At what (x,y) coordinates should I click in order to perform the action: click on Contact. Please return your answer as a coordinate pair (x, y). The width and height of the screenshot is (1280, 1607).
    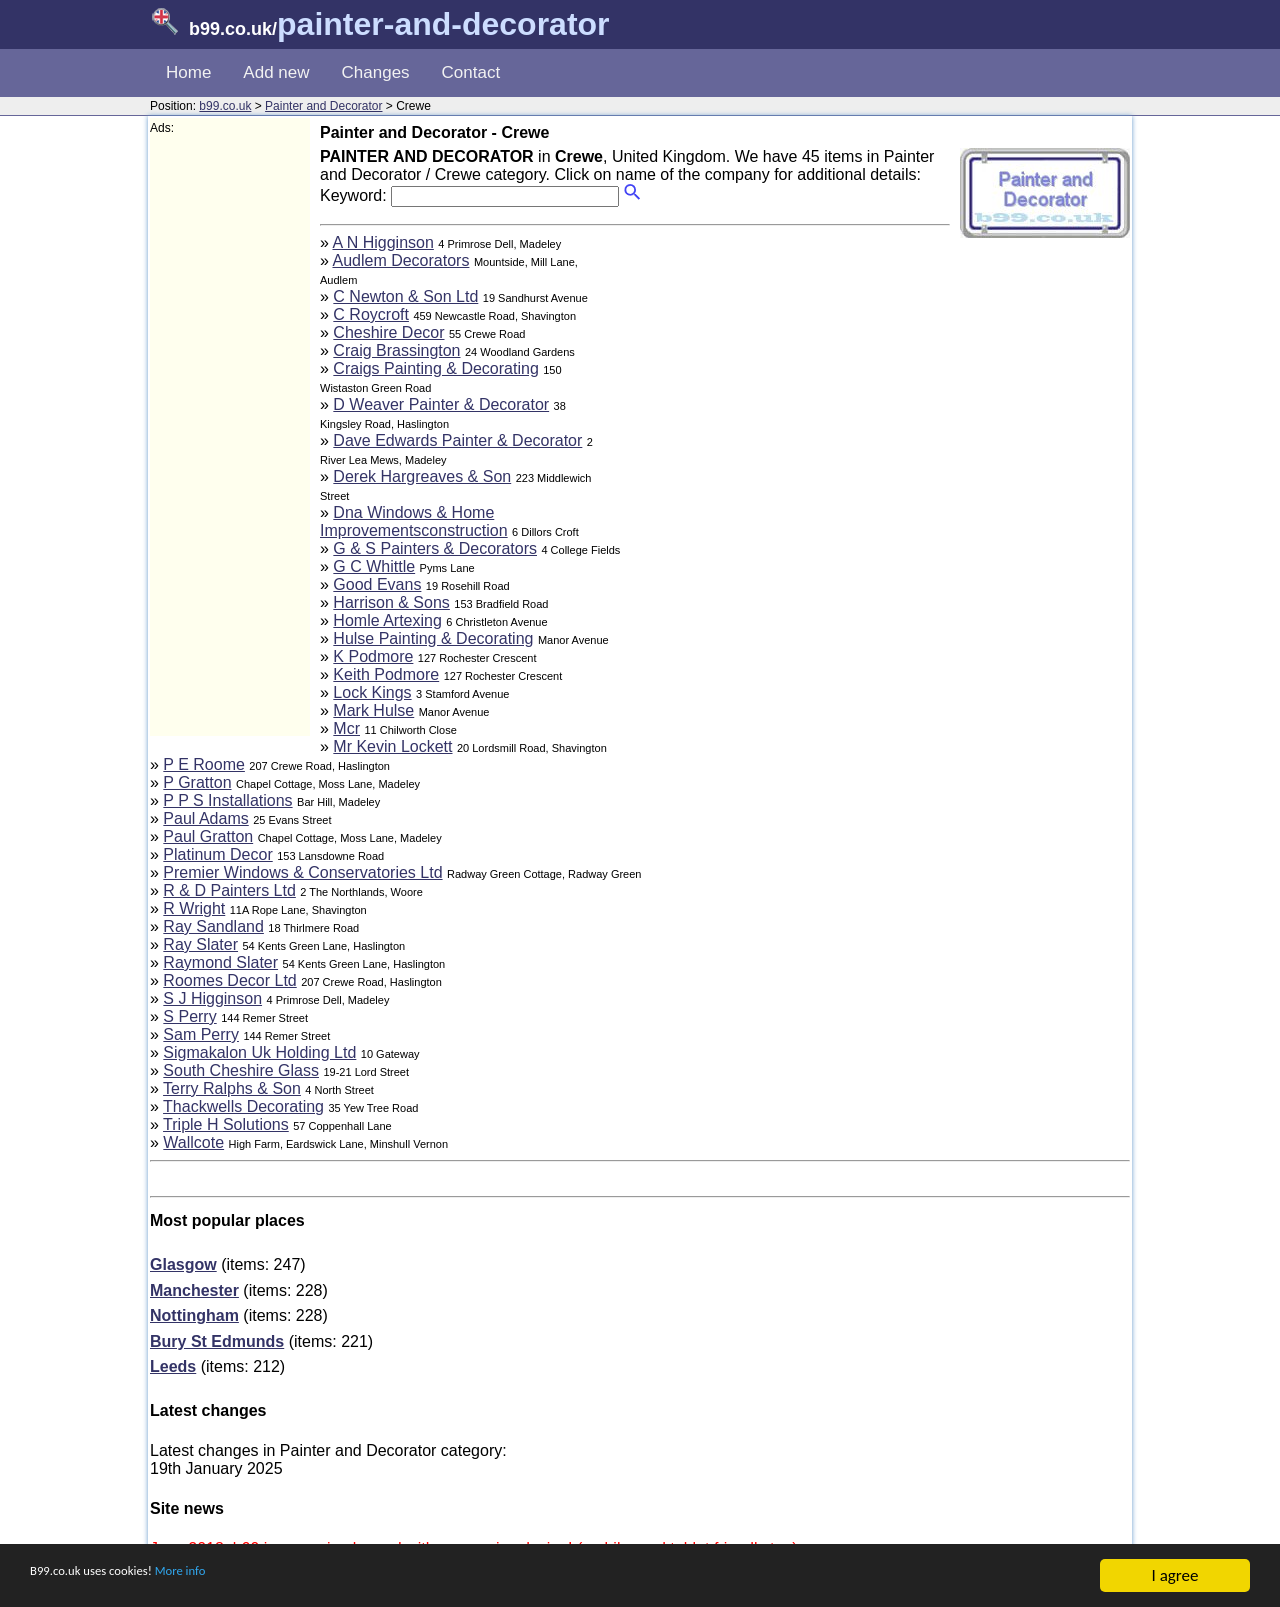
    Looking at the image, I should click on (471, 72).